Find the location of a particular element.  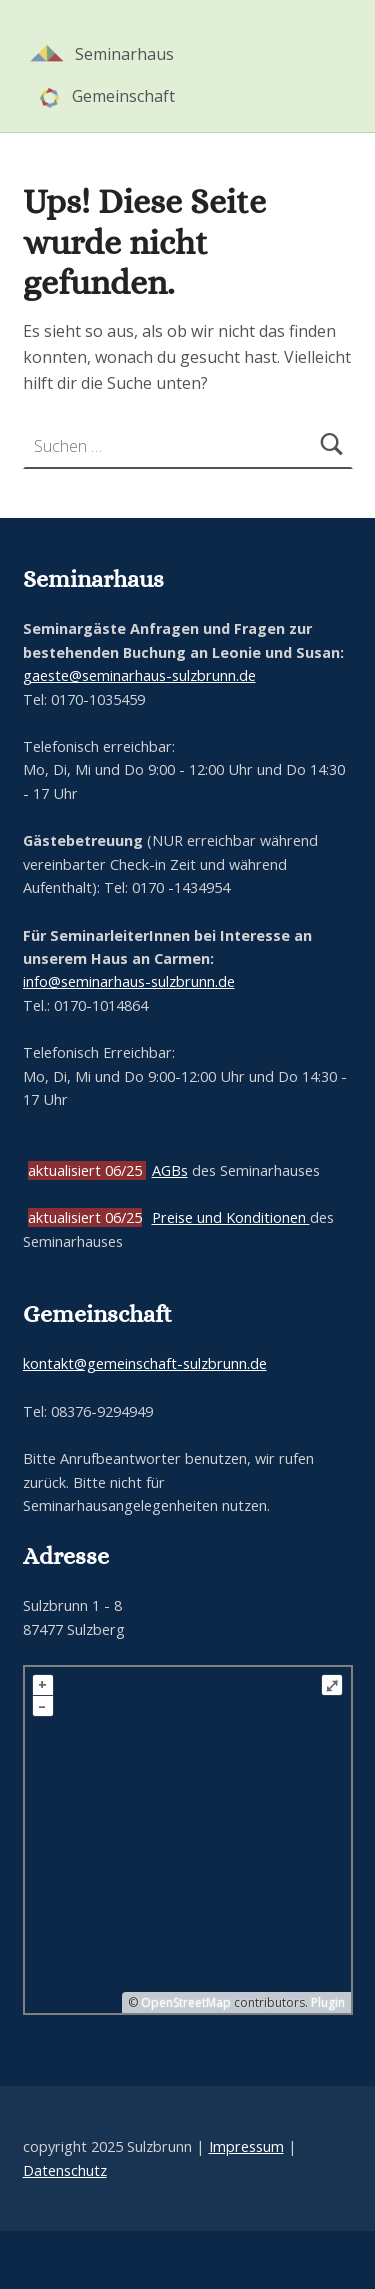

Preise und Konditionen is located at coordinates (231, 1217).